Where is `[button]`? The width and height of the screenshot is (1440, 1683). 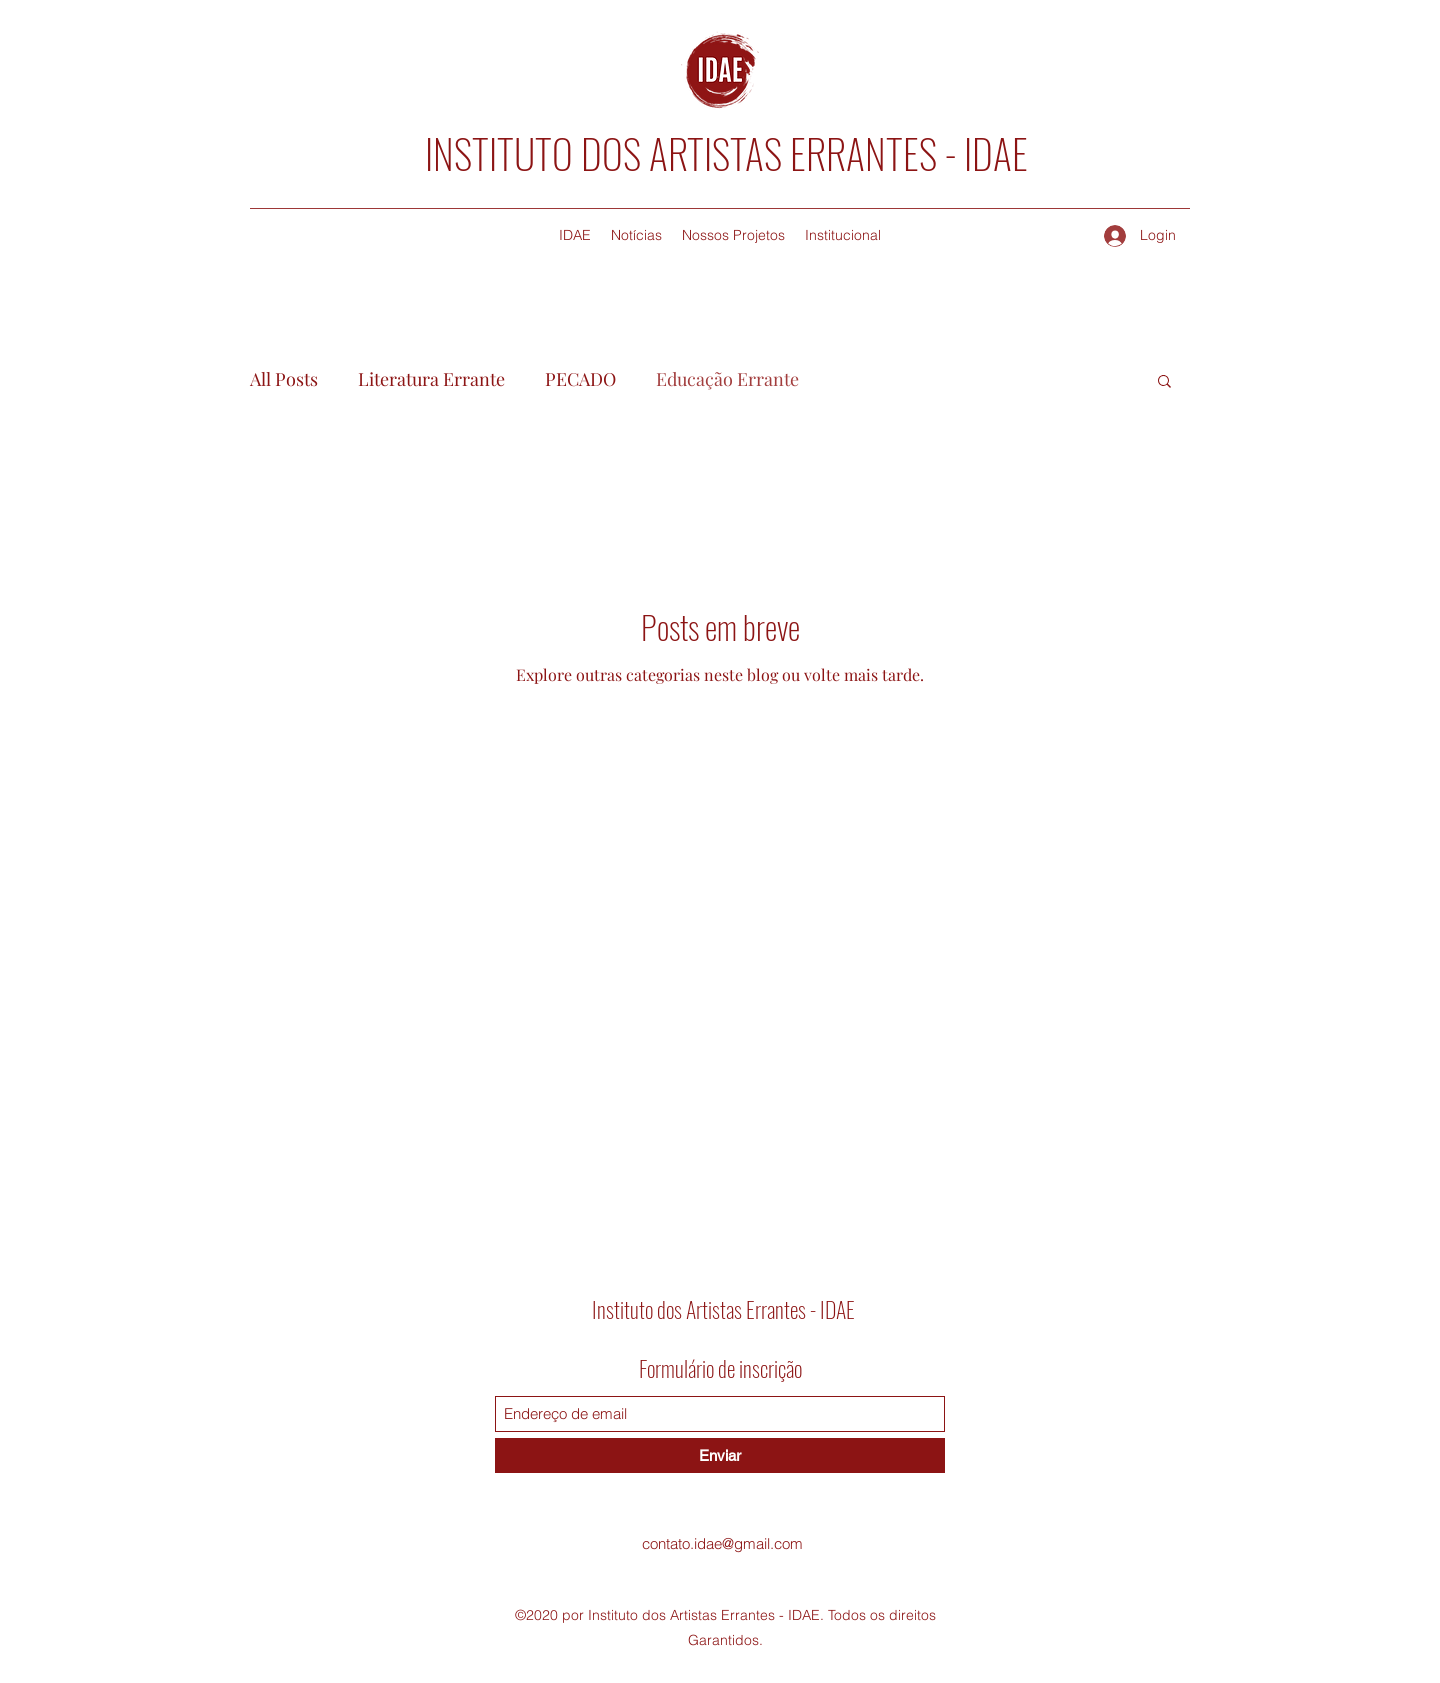
[button] is located at coordinates (1164, 382).